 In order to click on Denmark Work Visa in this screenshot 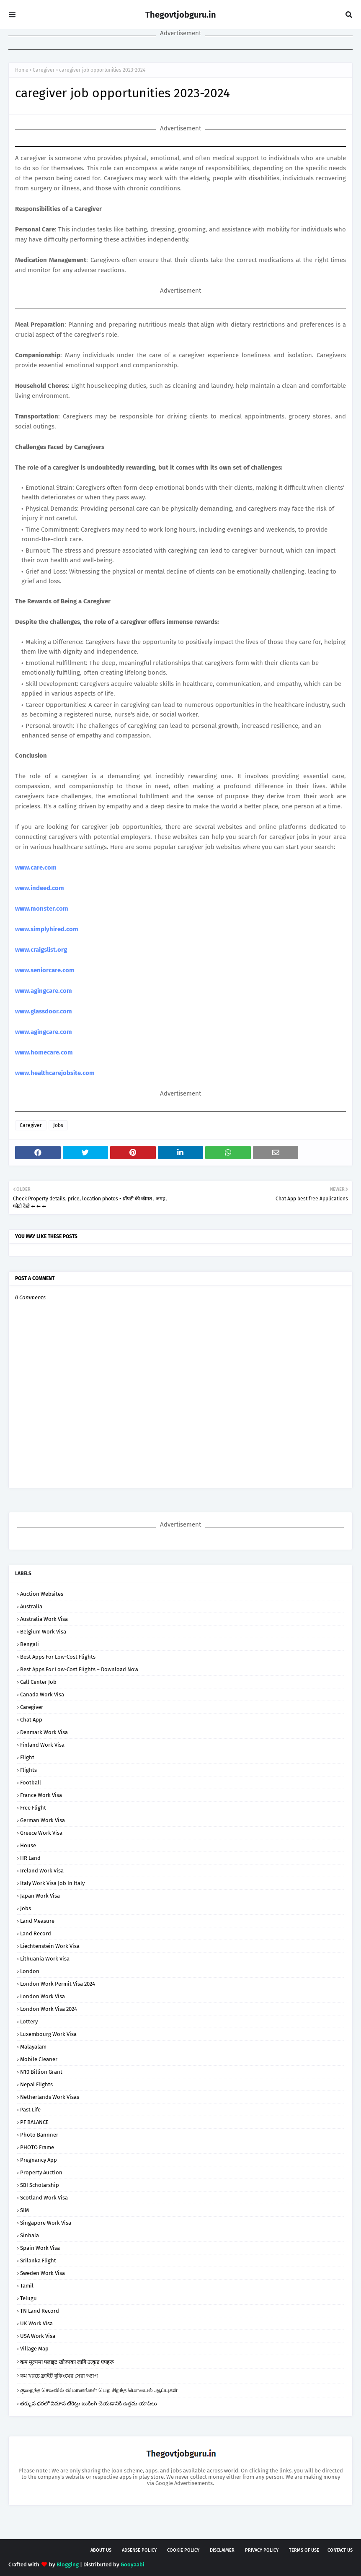, I will do `click(44, 1732)`.